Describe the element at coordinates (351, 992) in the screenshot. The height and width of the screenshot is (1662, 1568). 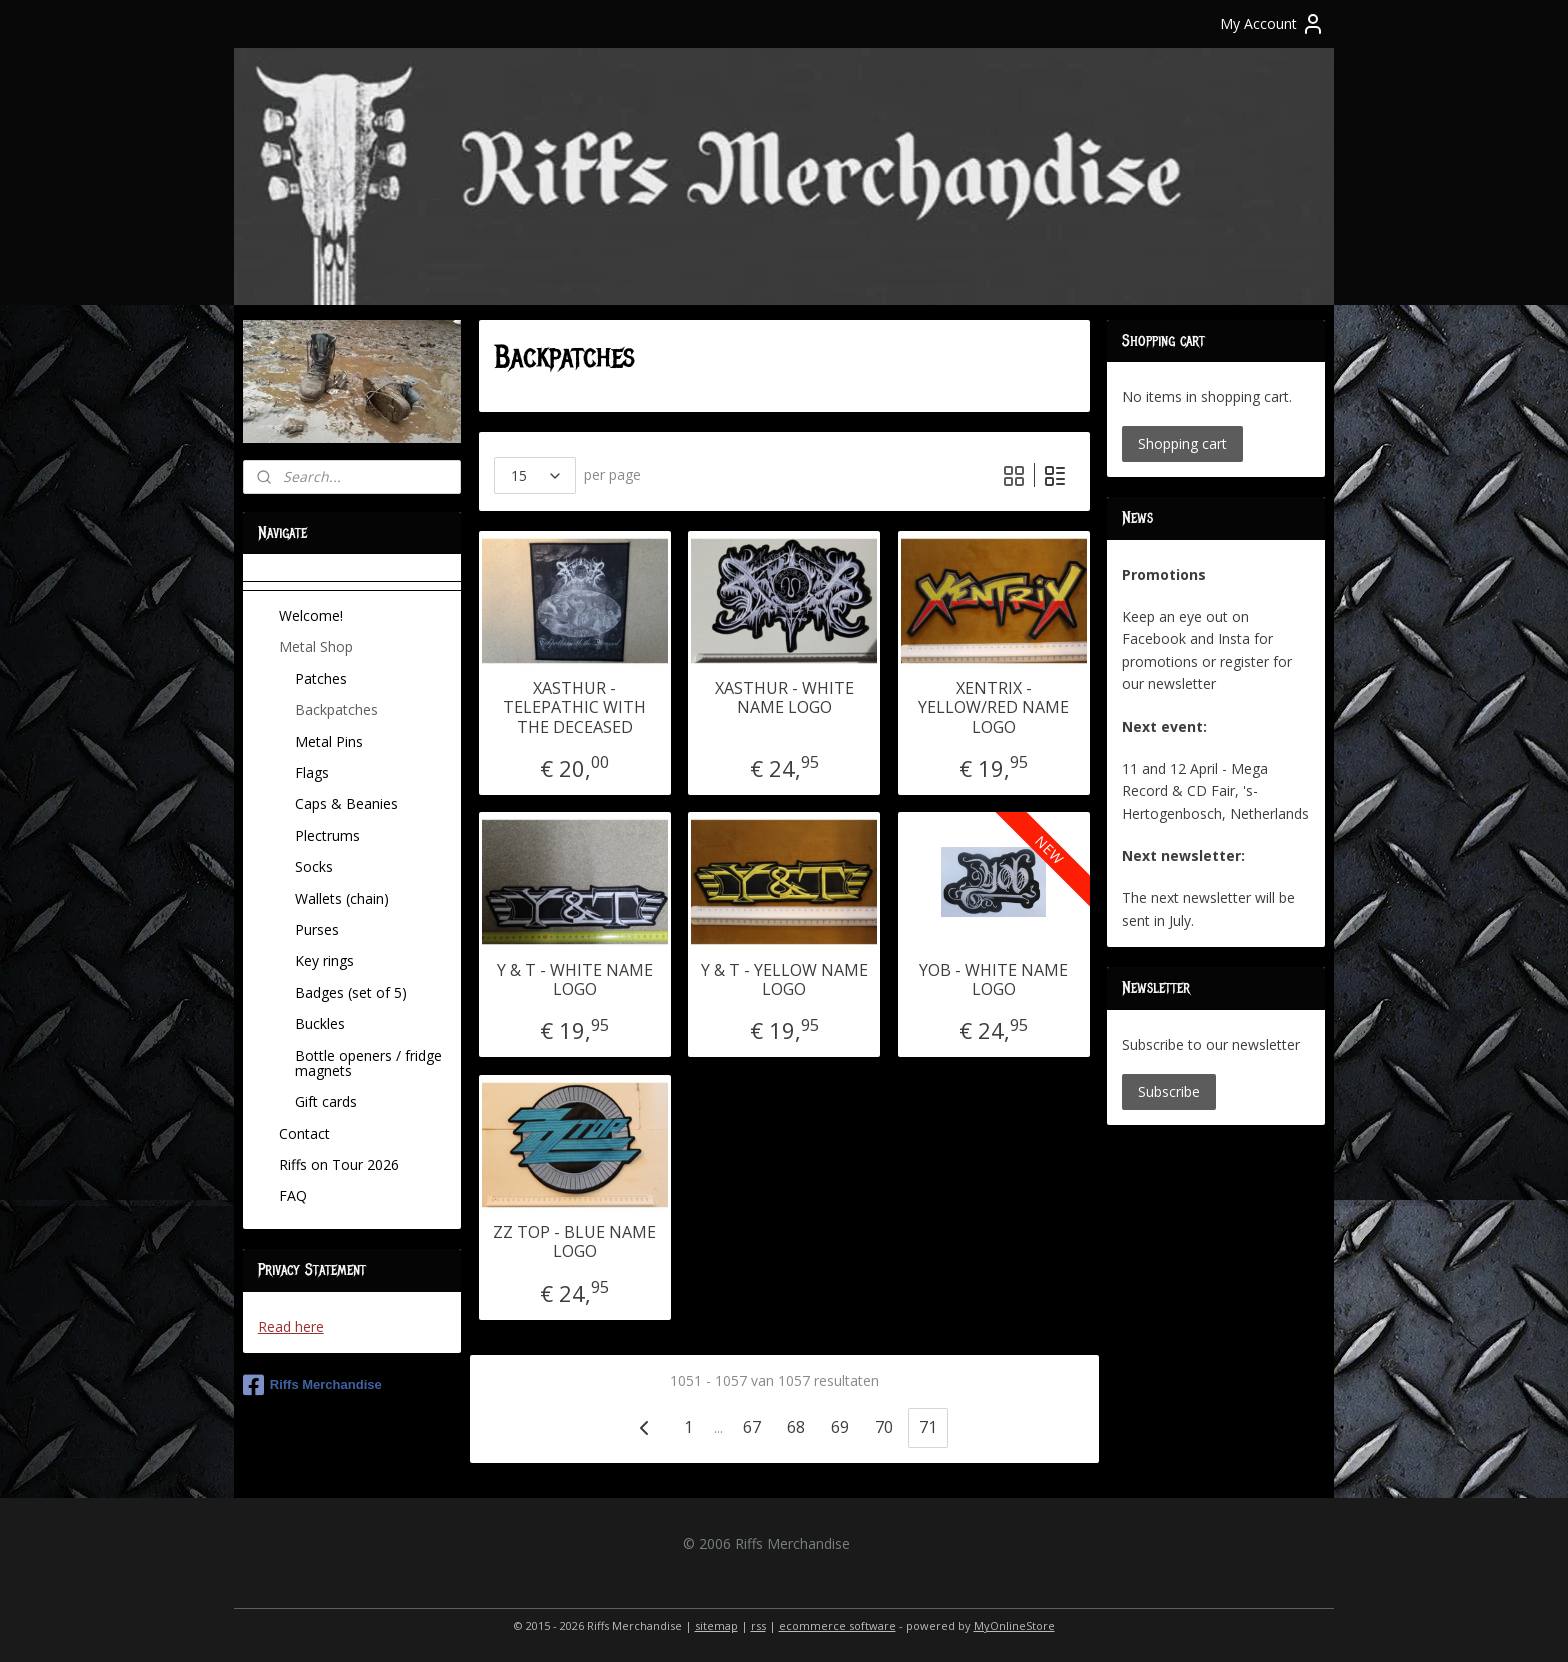
I see `Badges (set of 5)` at that location.